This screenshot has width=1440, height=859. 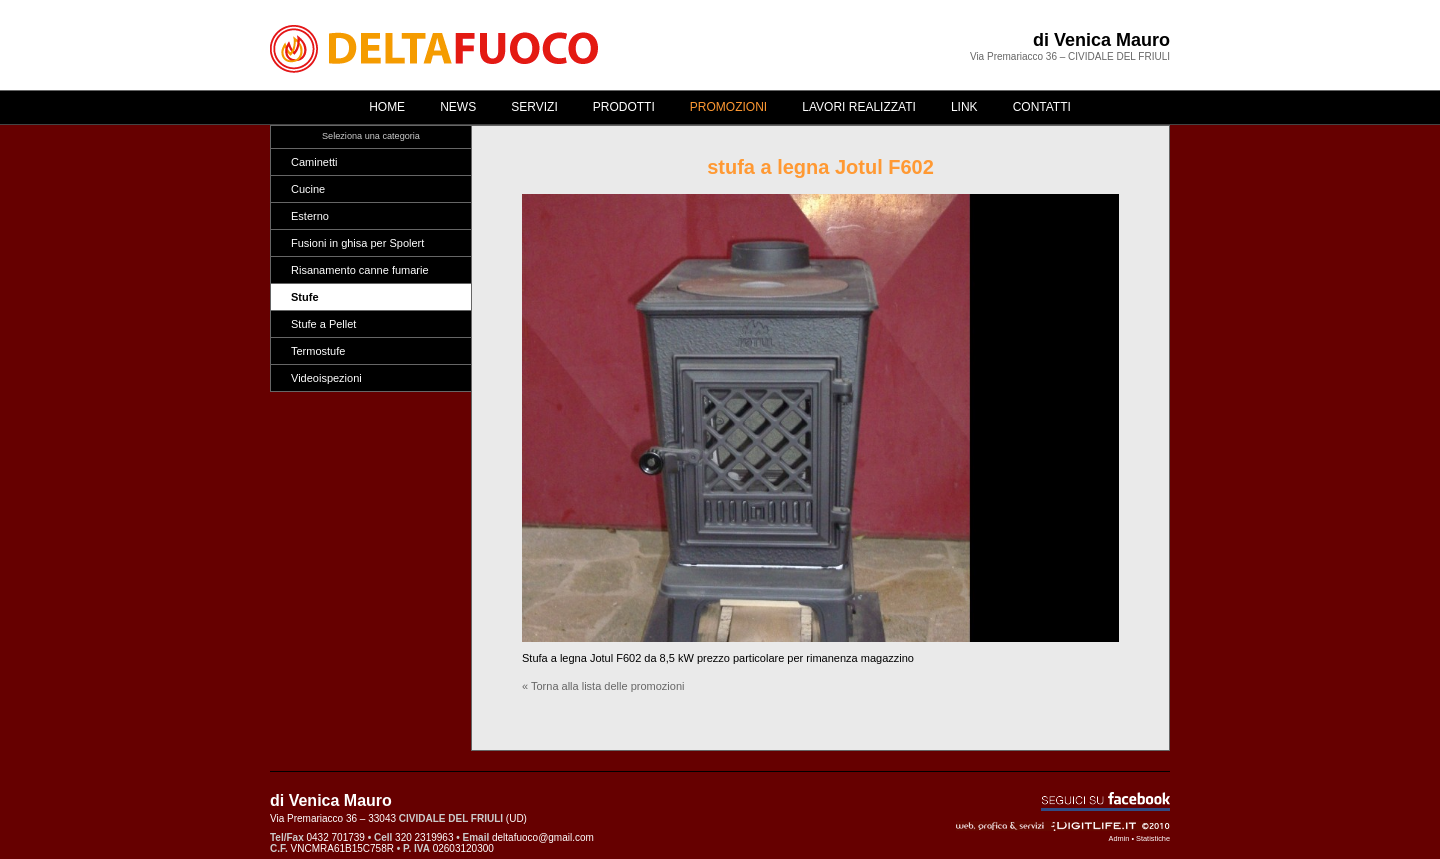 I want to click on Torna alla lista delle promozioni, so click(x=607, y=686).